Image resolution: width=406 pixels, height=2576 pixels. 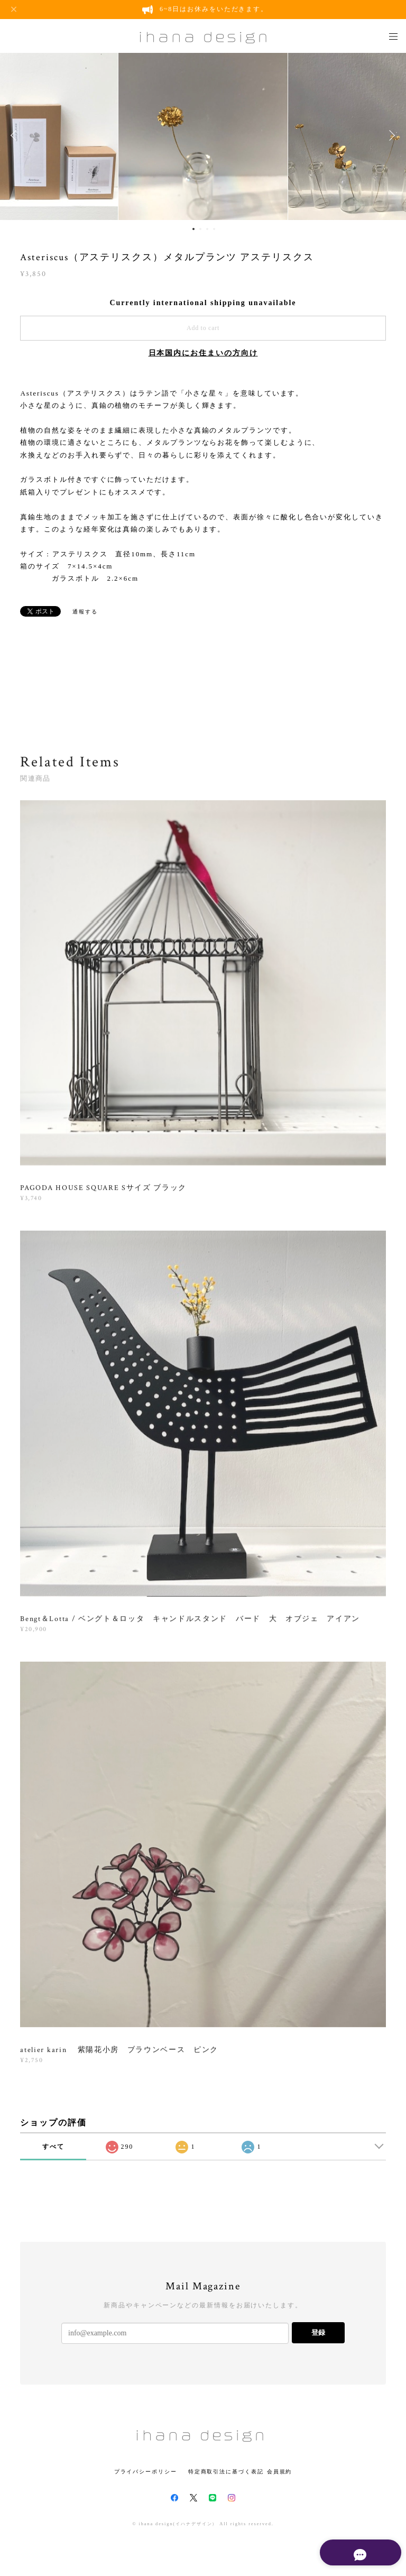 I want to click on Next [button], so click(x=390, y=135).